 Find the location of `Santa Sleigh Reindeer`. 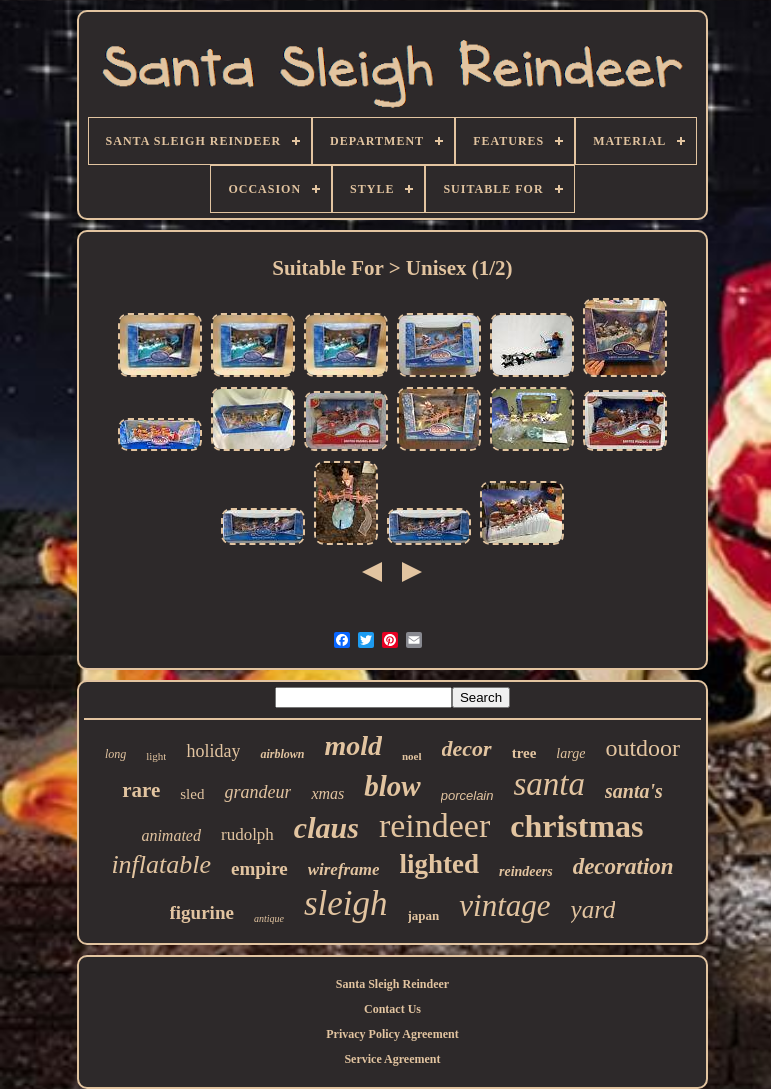

Santa Sleigh Reindeer is located at coordinates (392, 984).